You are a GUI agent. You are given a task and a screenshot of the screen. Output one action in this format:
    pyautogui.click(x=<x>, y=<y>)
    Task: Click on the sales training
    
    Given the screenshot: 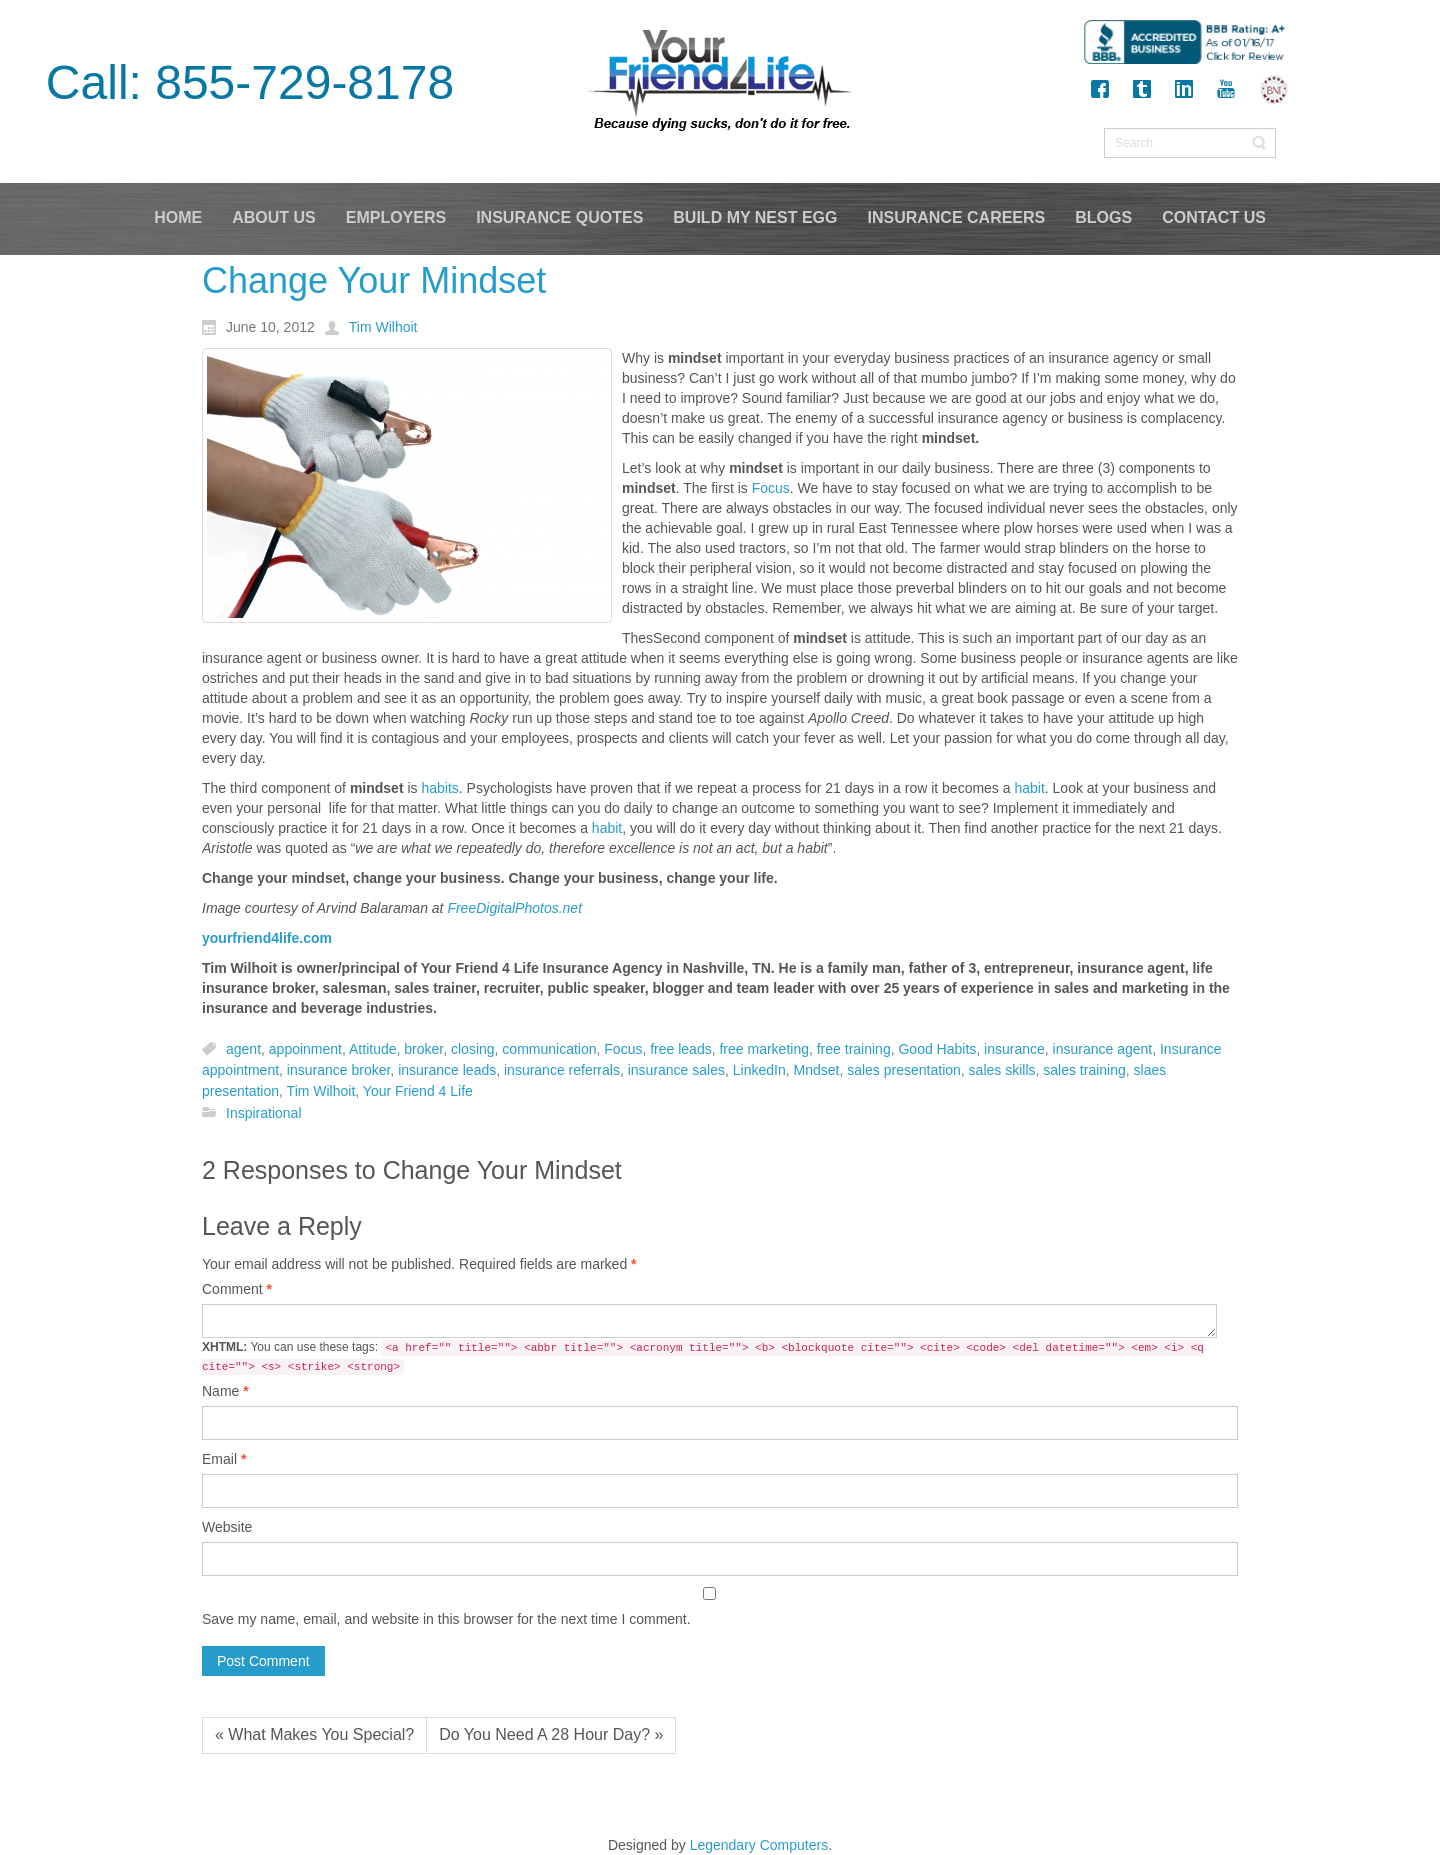 What is the action you would take?
    pyautogui.click(x=1084, y=1070)
    